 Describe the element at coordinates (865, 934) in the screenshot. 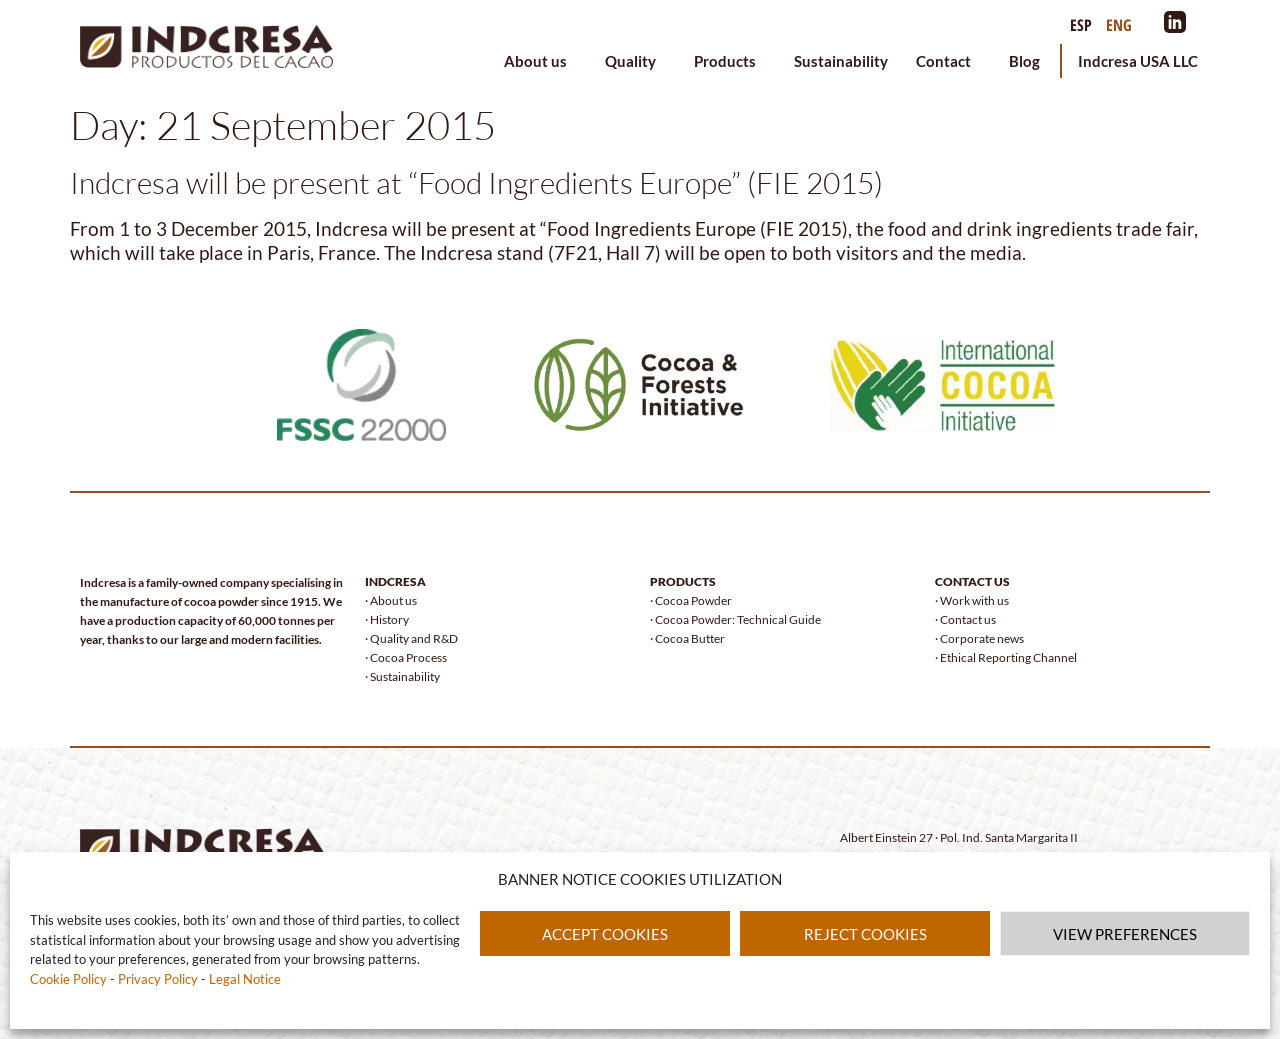

I see `REJECT COOKIES` at that location.